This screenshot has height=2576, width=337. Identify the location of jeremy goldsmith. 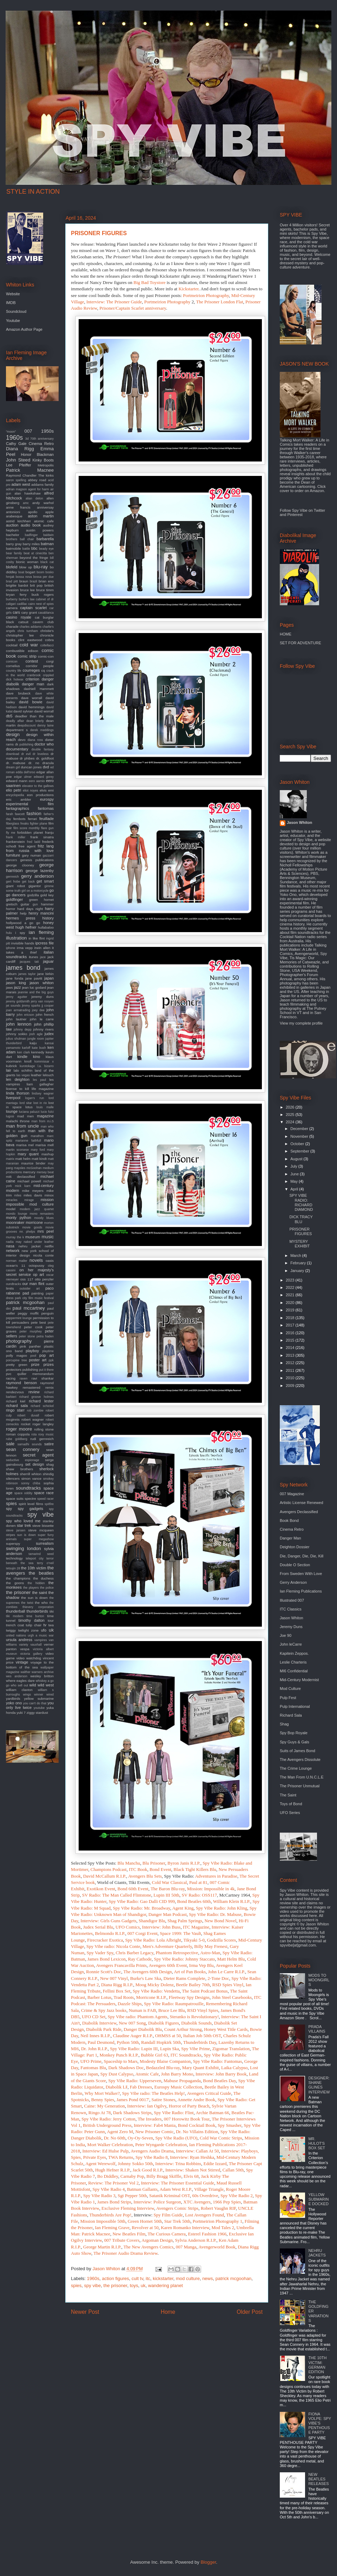
(17, 1001).